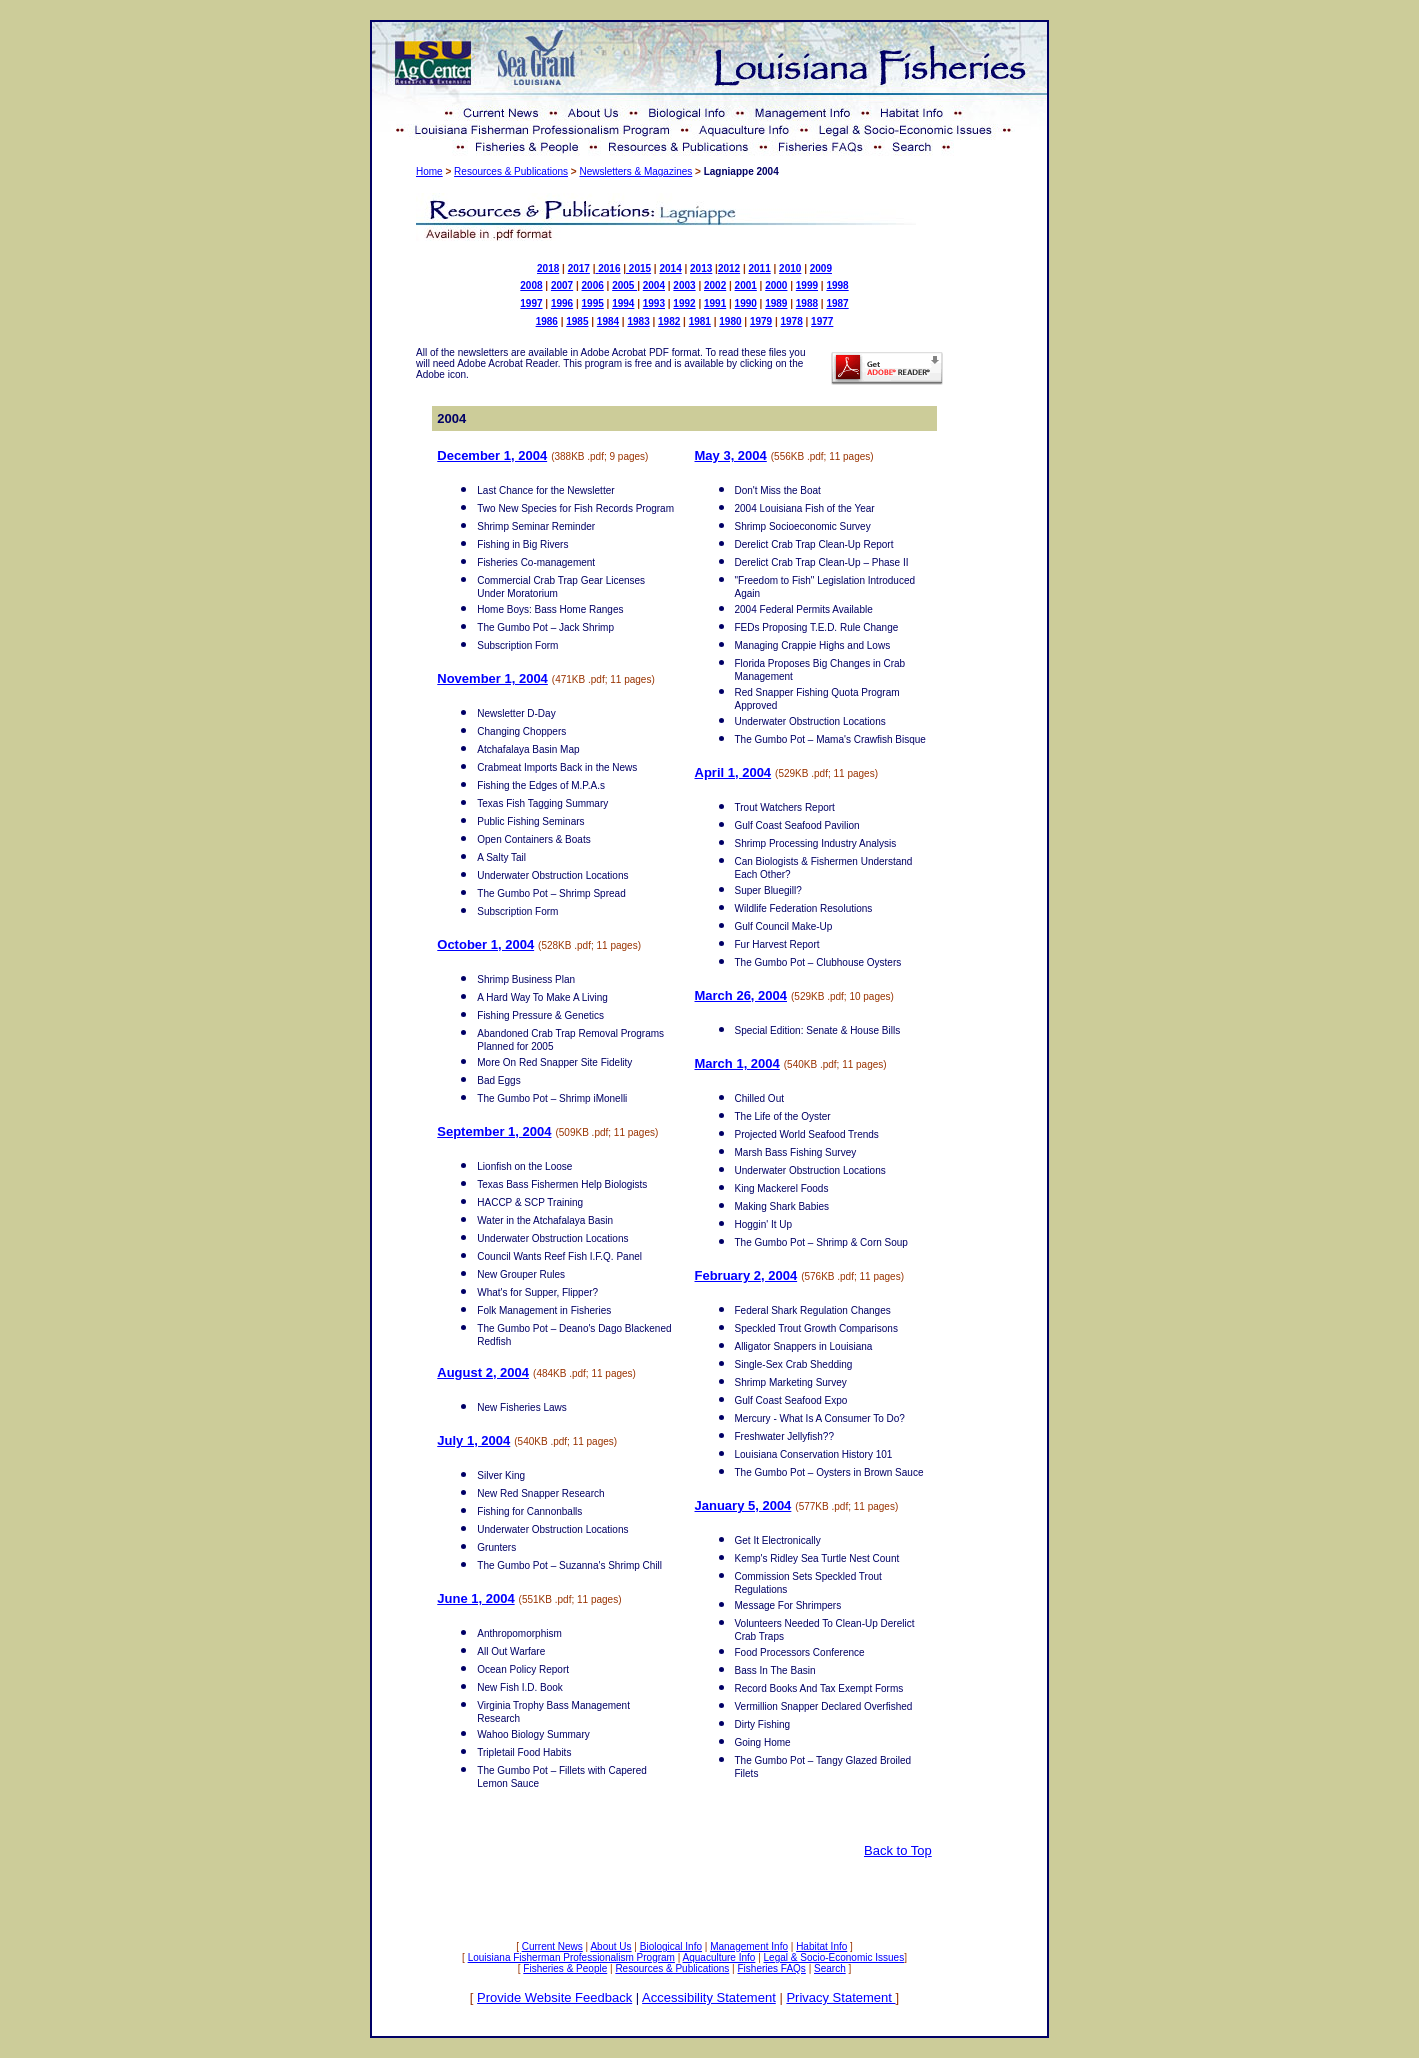 The width and height of the screenshot is (1419, 2058). I want to click on Louisiana Fisherman Professionalism Program, so click(571, 1957).